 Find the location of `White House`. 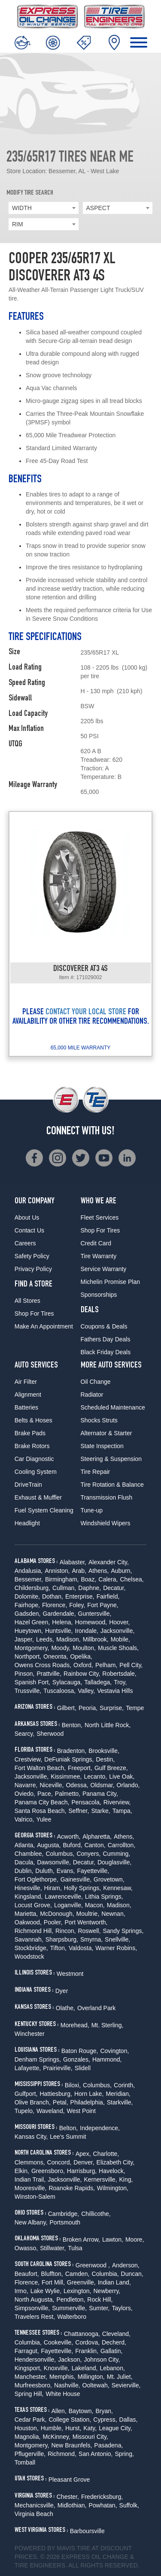

White House is located at coordinates (63, 2393).